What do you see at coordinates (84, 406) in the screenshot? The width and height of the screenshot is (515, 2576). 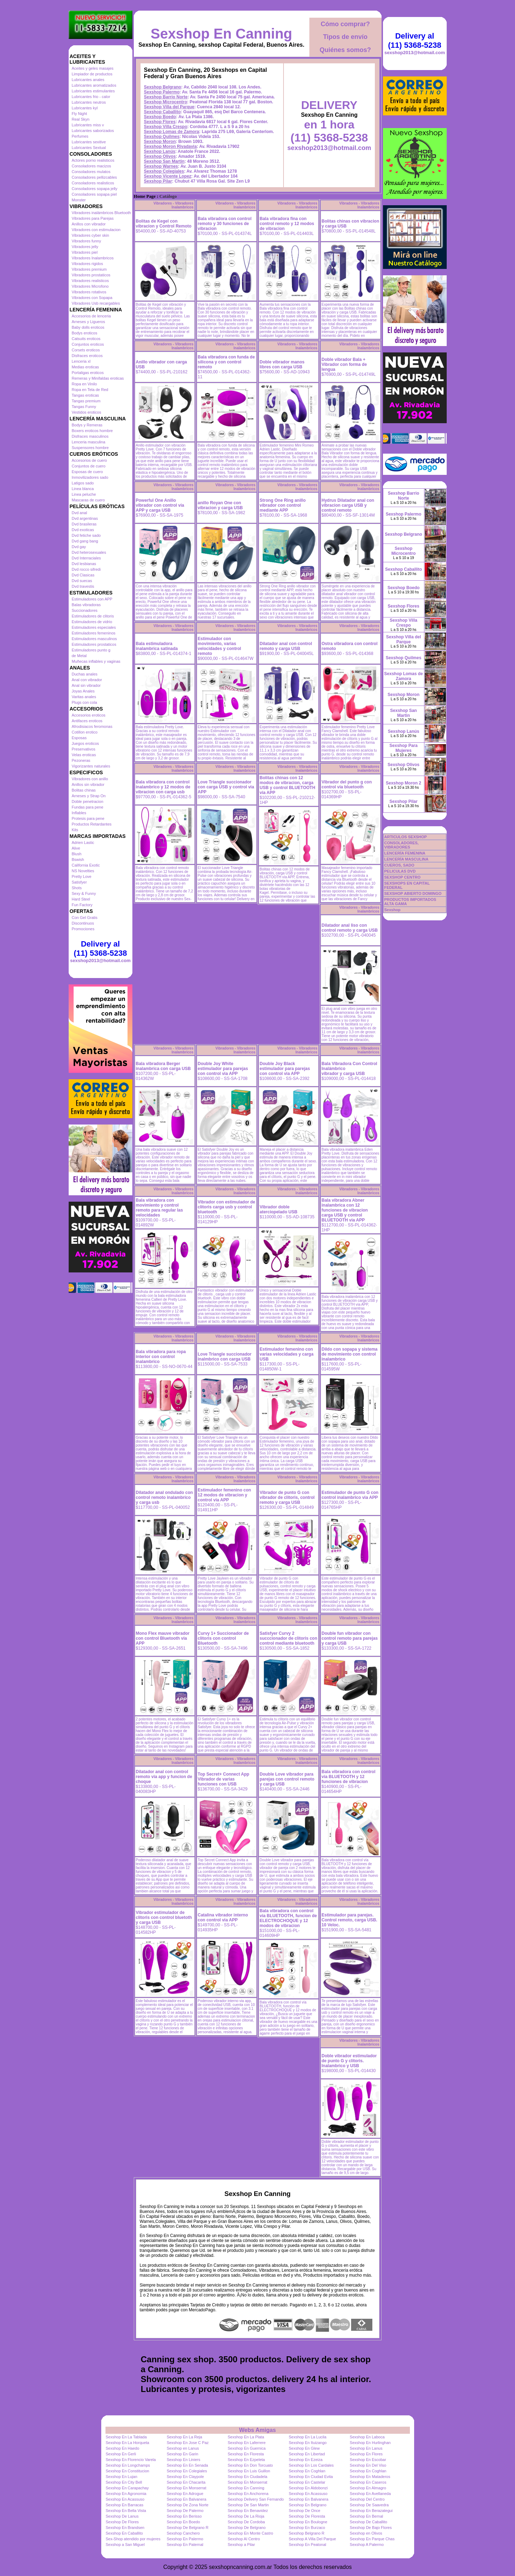 I see `Tangas Funny` at bounding box center [84, 406].